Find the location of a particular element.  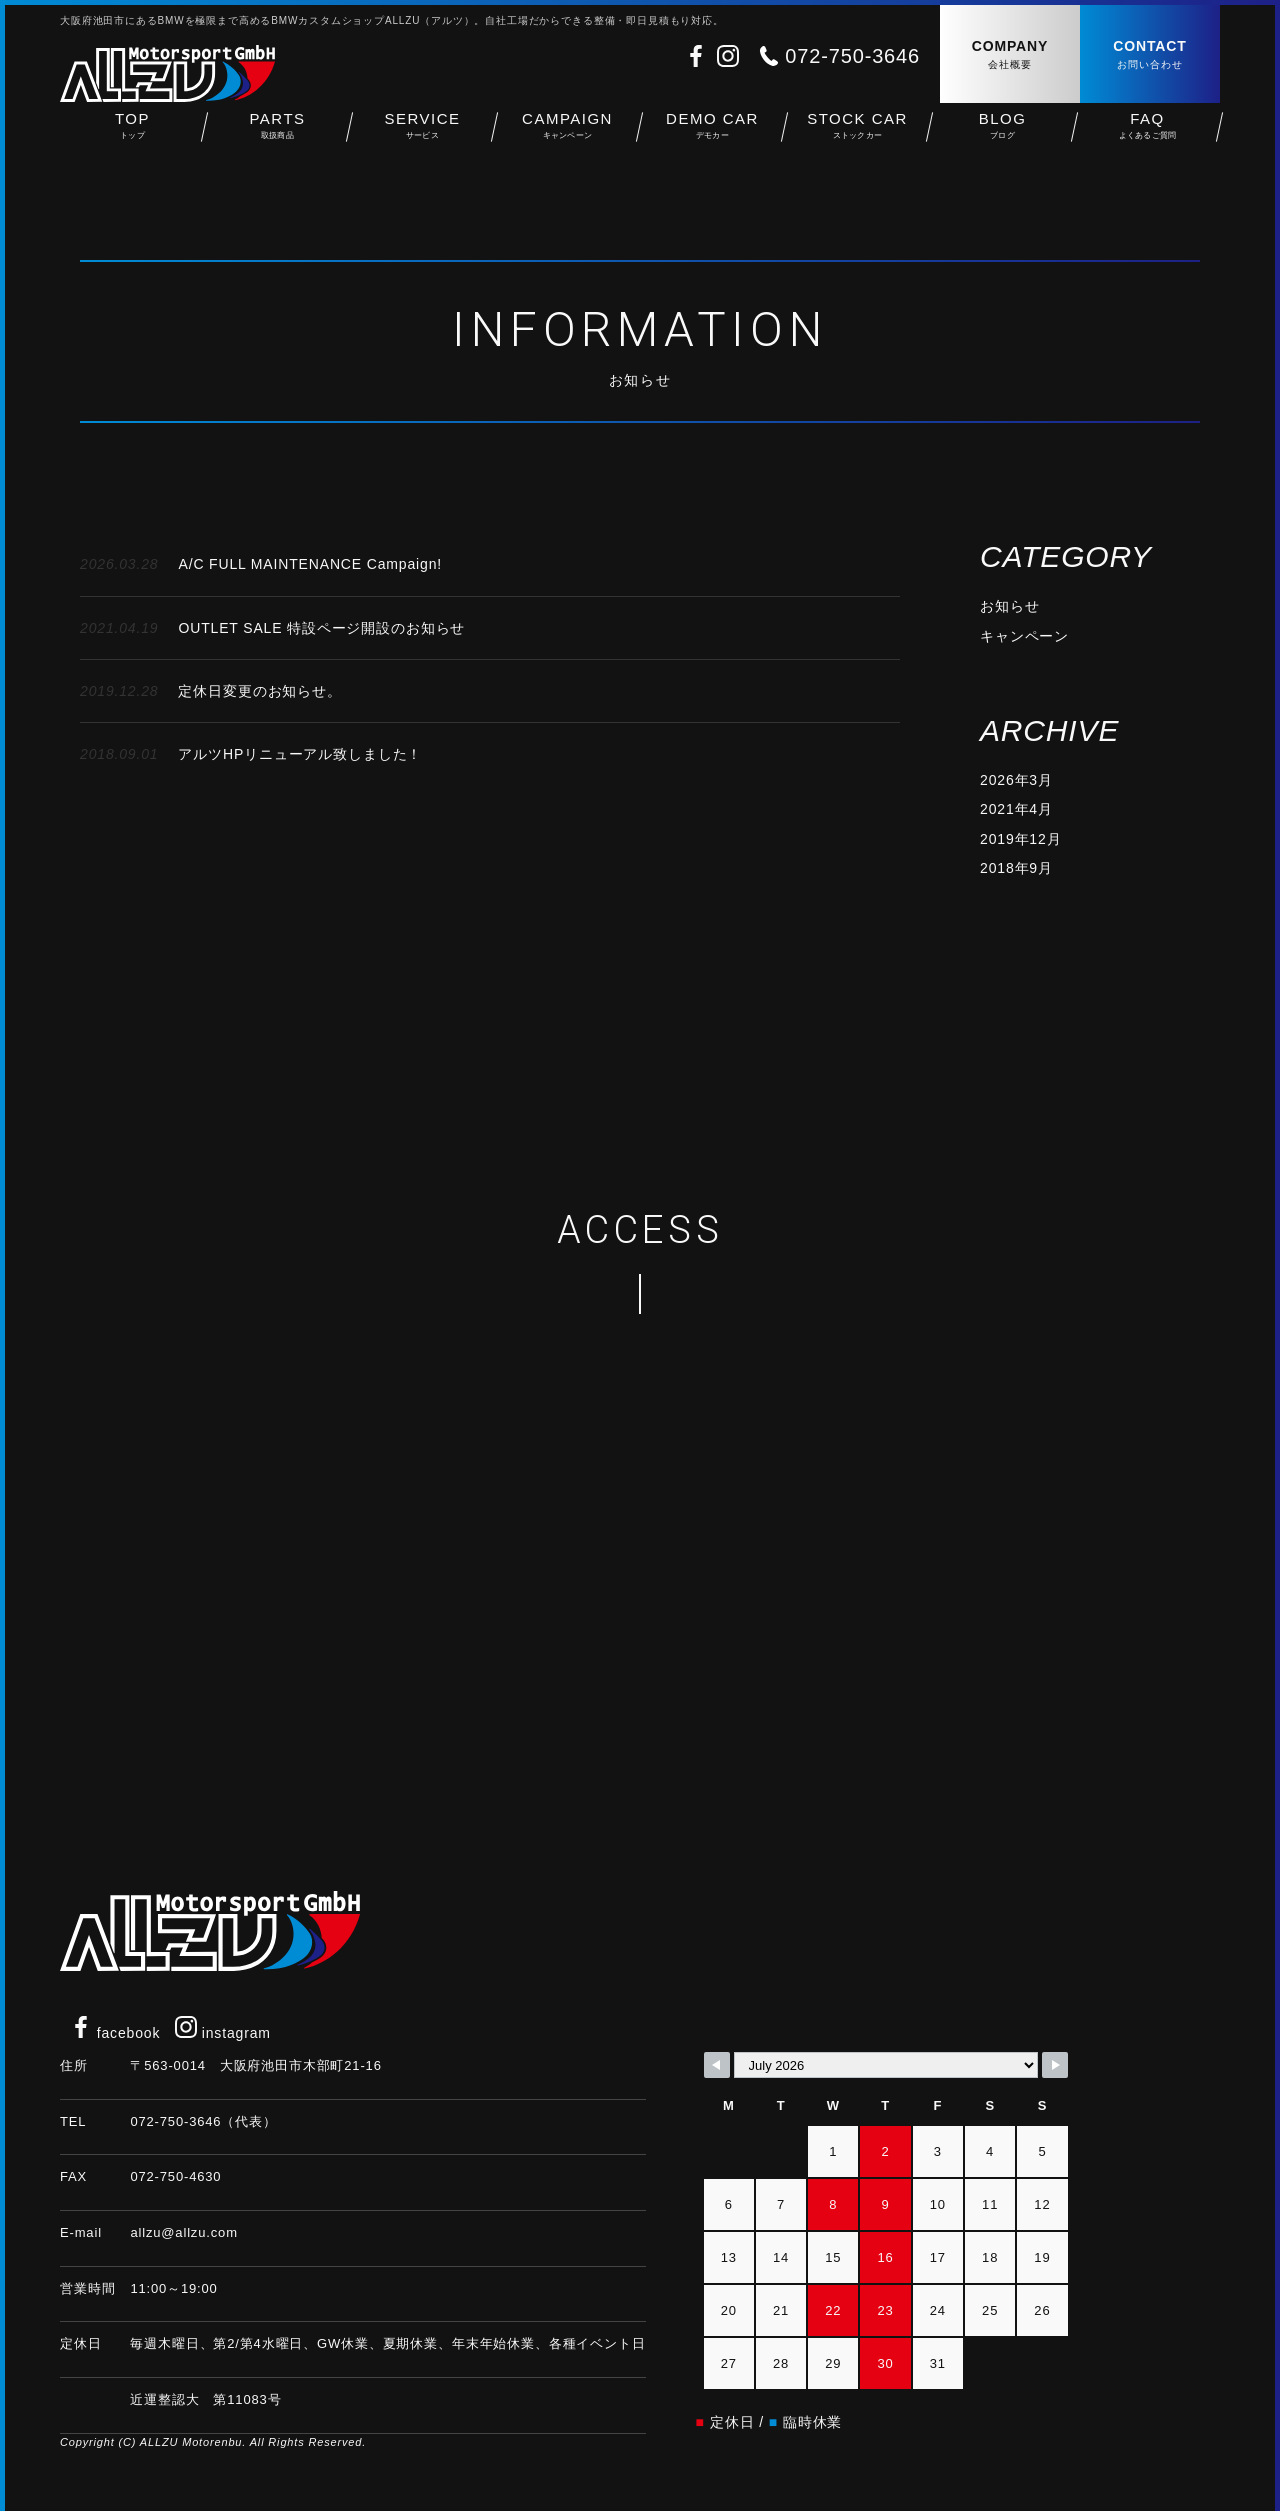

STOCK CAR is located at coordinates (857, 140).